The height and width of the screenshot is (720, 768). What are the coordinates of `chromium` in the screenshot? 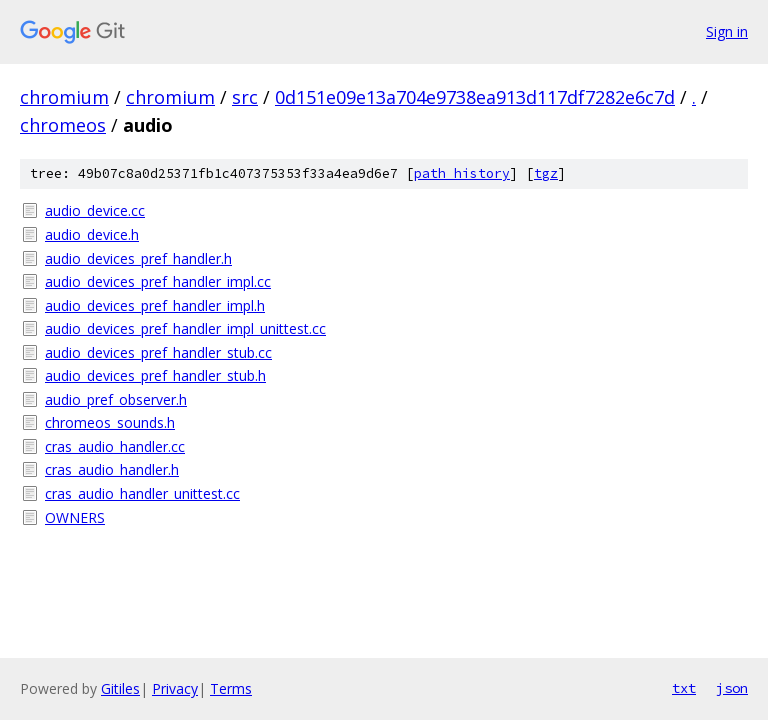 It's located at (64, 97).